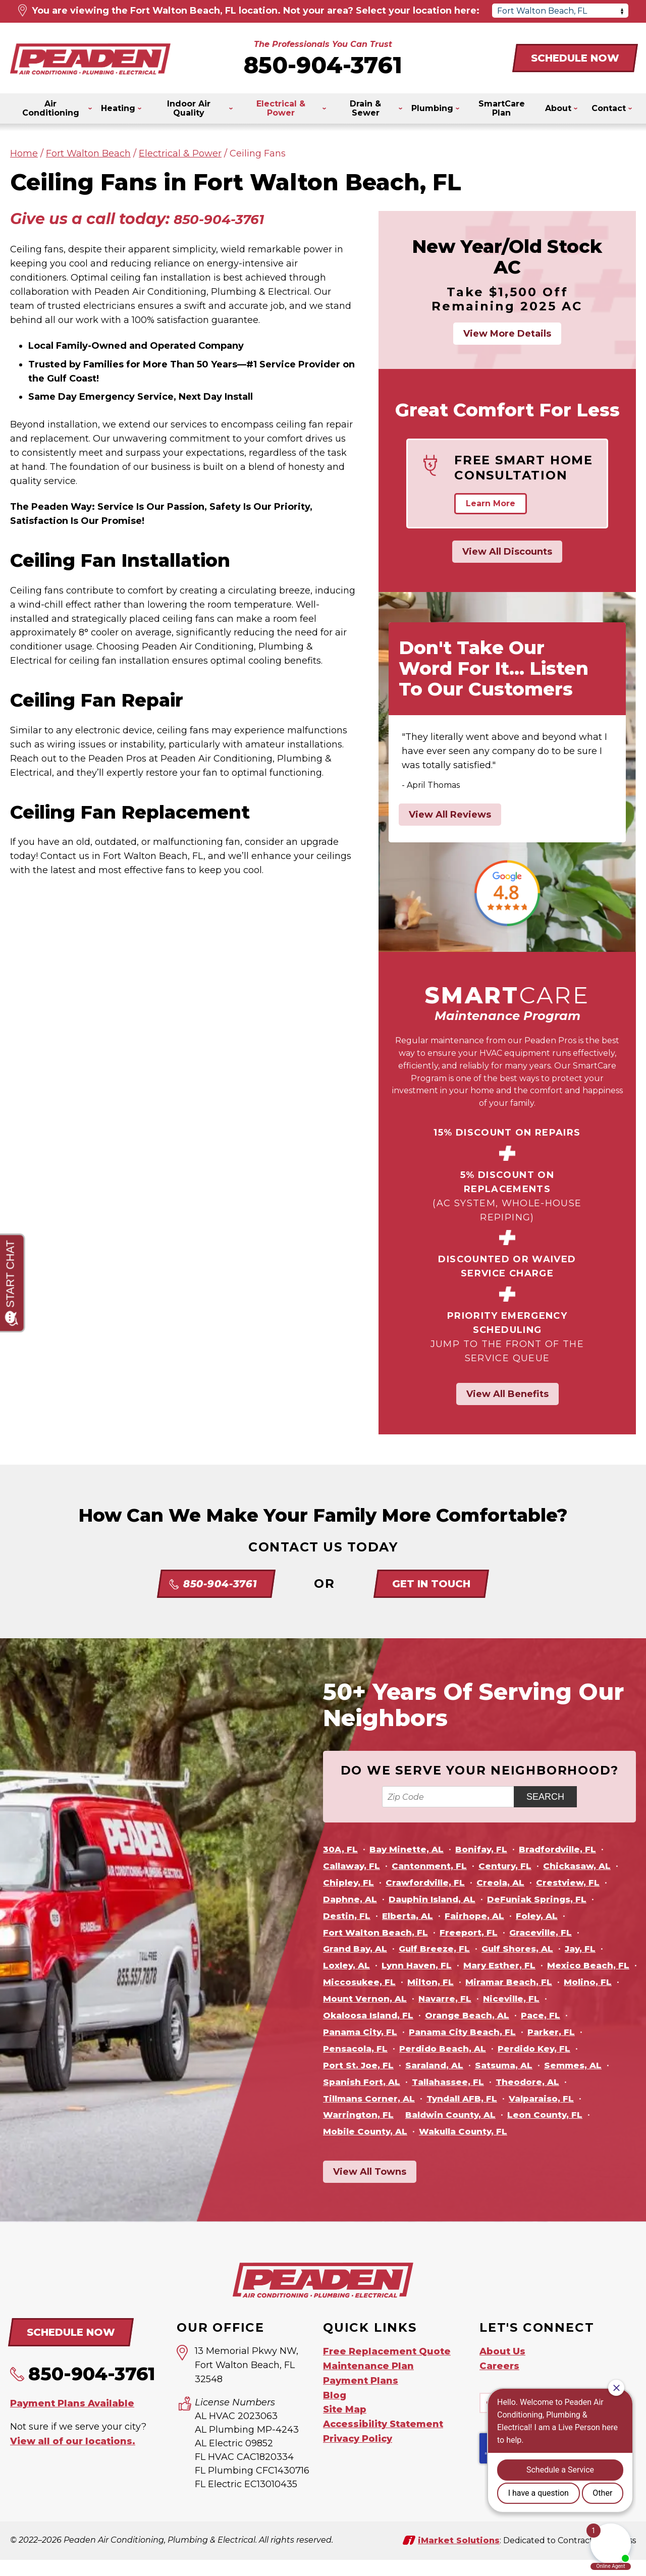 The height and width of the screenshot is (2576, 646). Describe the element at coordinates (369, 1998) in the screenshot. I see `Miramar Beach, FL` at that location.